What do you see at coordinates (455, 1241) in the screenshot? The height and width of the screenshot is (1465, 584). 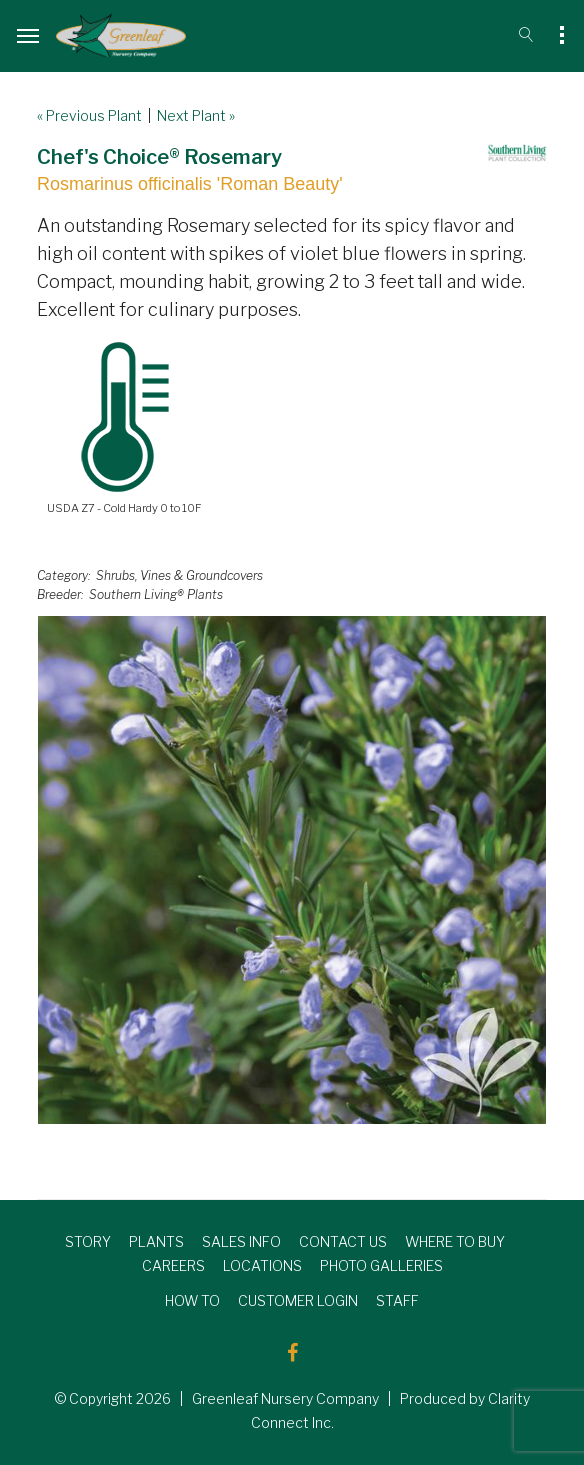 I see `WHERE TO BUY` at bounding box center [455, 1241].